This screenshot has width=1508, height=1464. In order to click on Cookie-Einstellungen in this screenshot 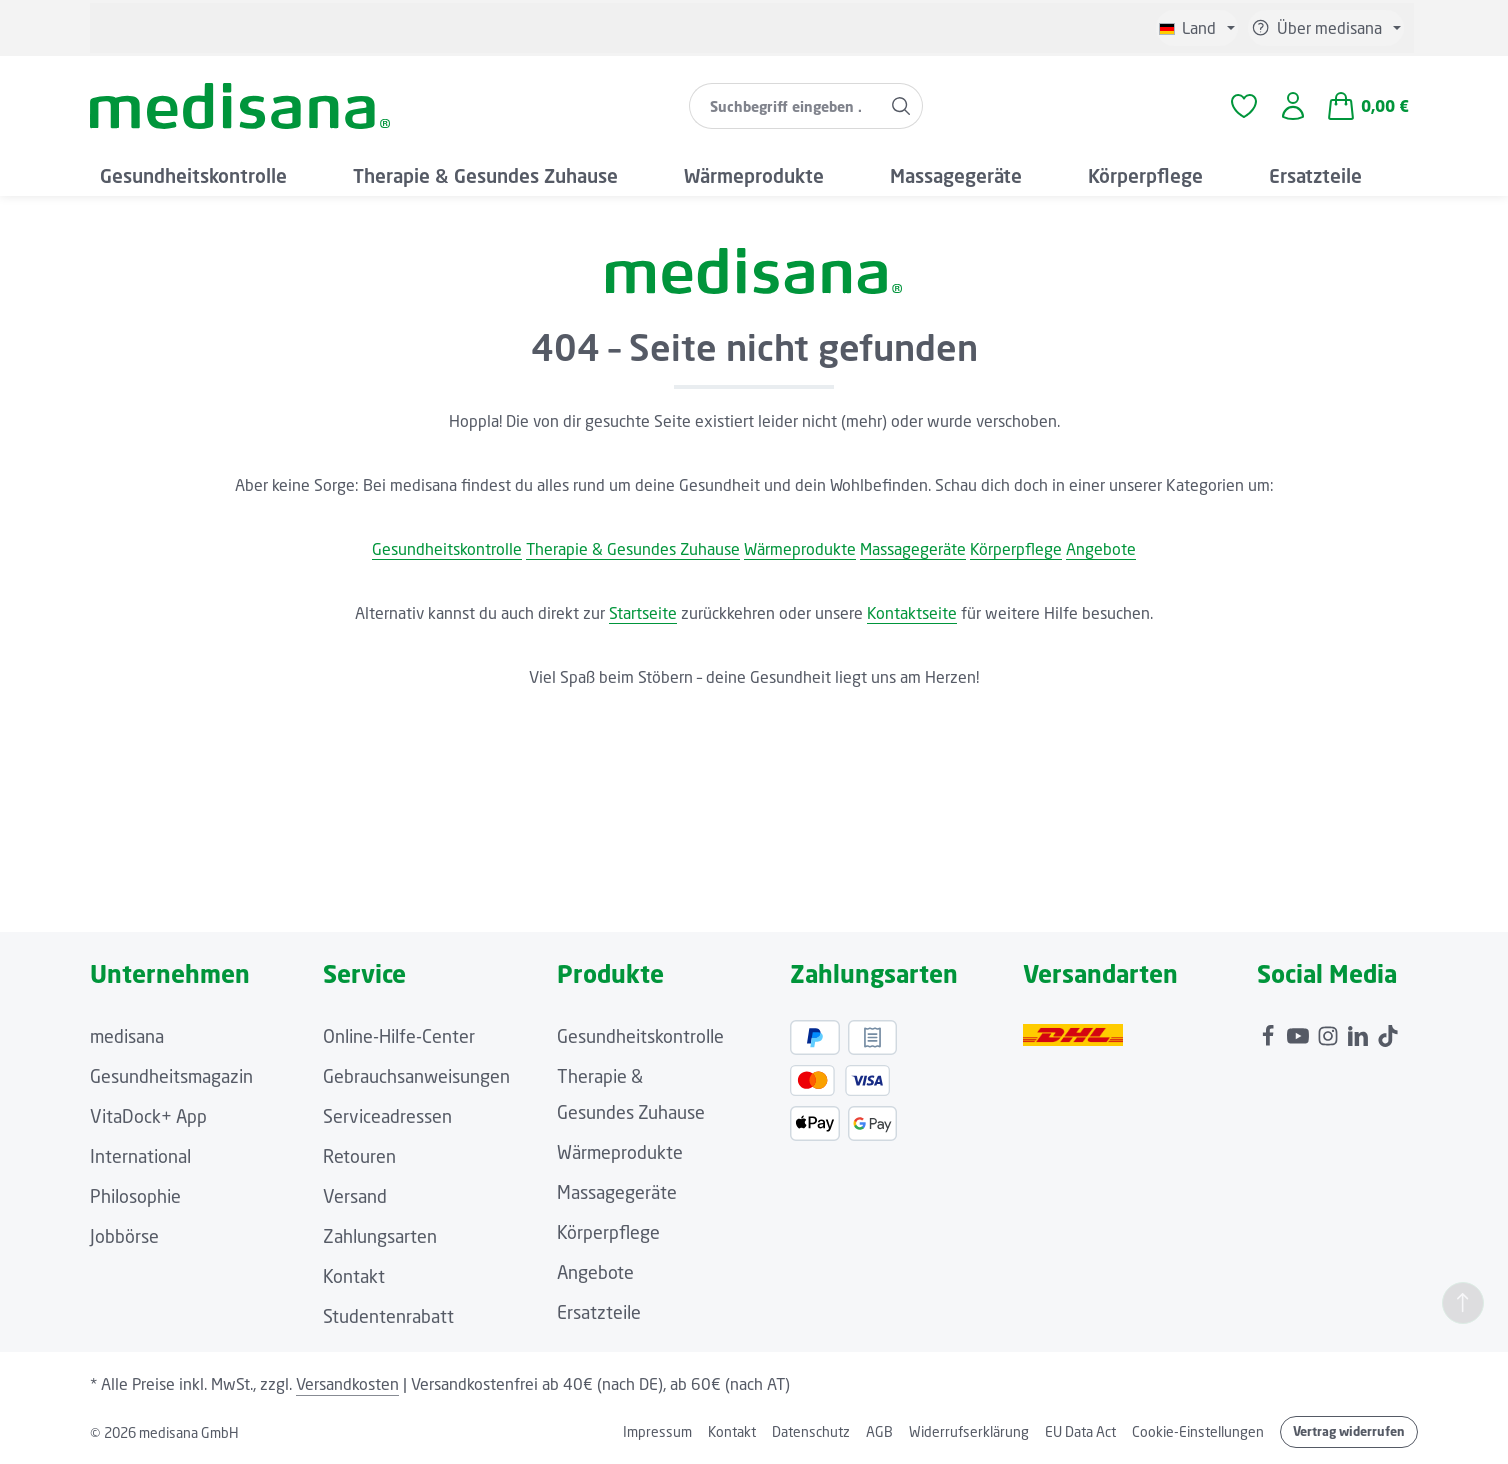, I will do `click(1198, 1431)`.